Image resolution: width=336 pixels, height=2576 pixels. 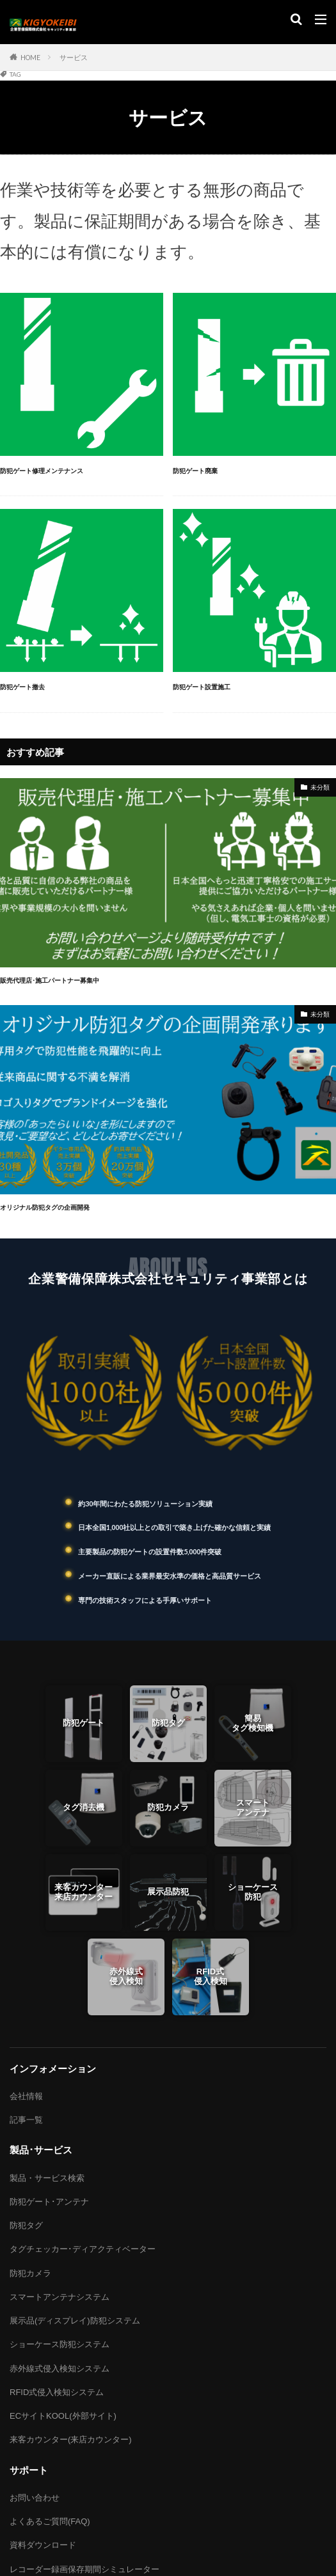 I want to click on オリジナル防犯タグの企画開発, so click(x=49, y=1207).